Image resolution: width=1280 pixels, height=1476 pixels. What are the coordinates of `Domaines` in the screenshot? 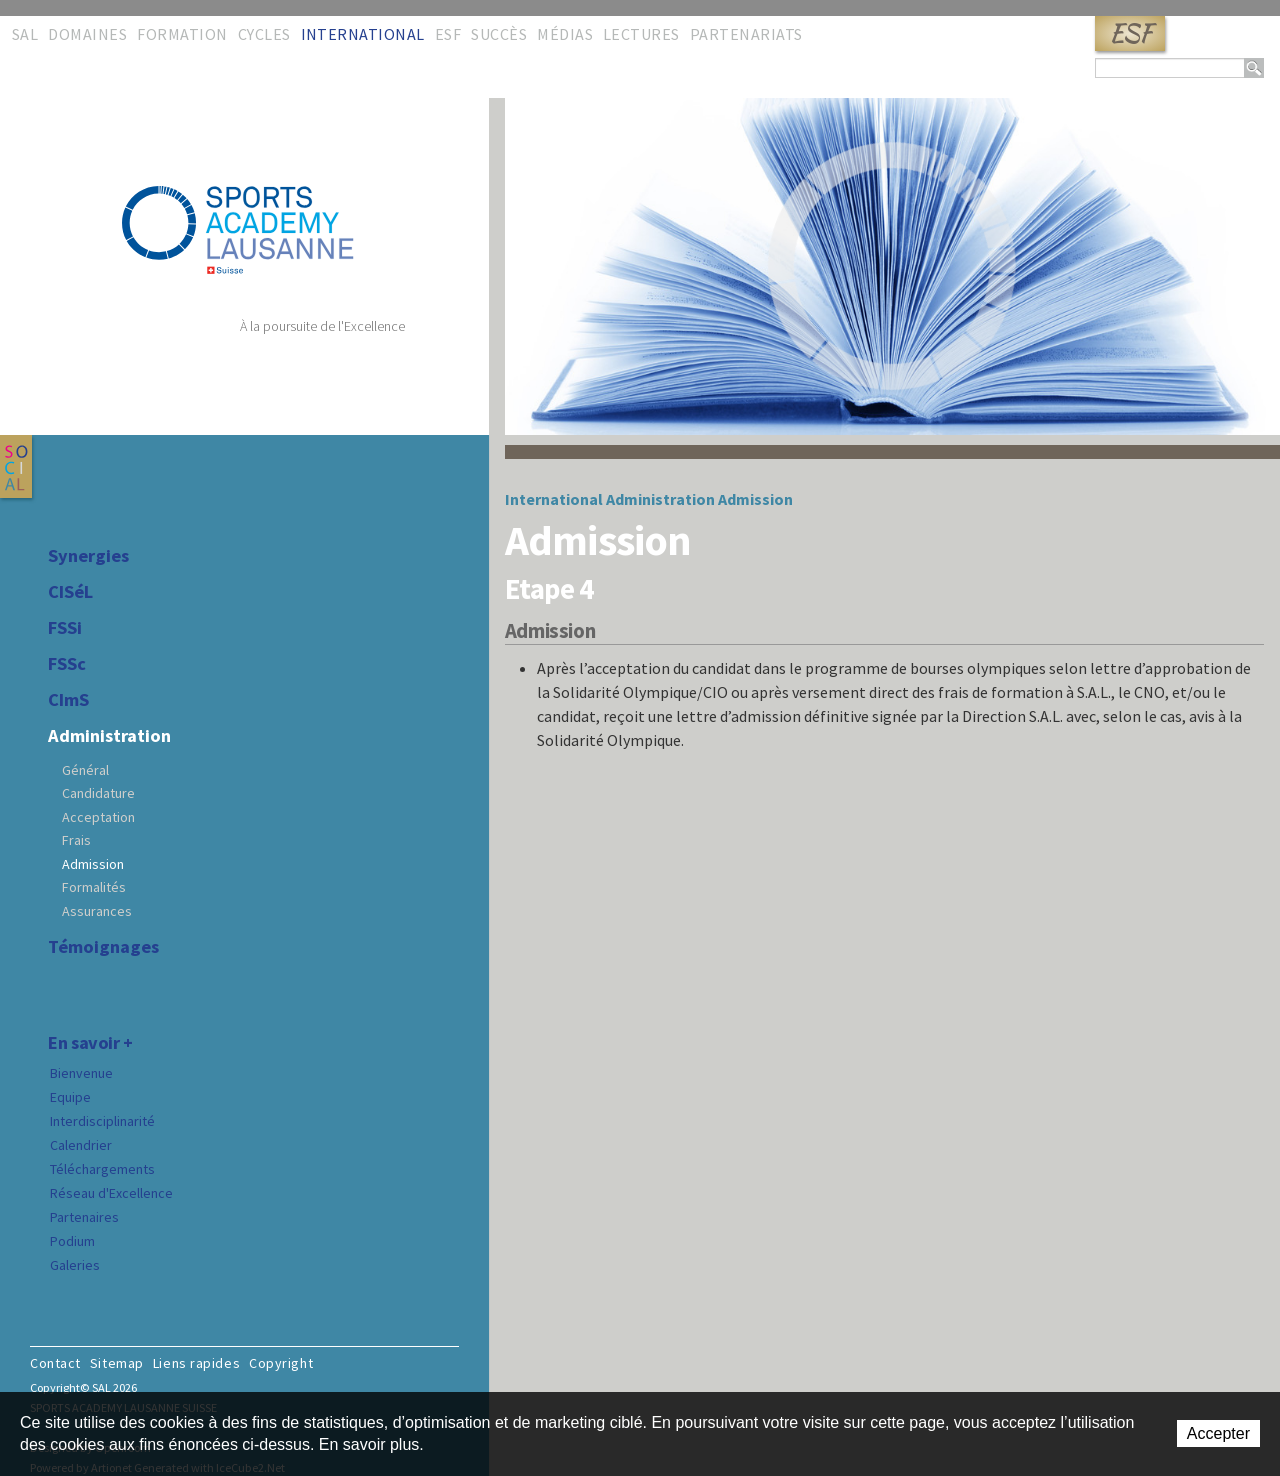 It's located at (87, 34).